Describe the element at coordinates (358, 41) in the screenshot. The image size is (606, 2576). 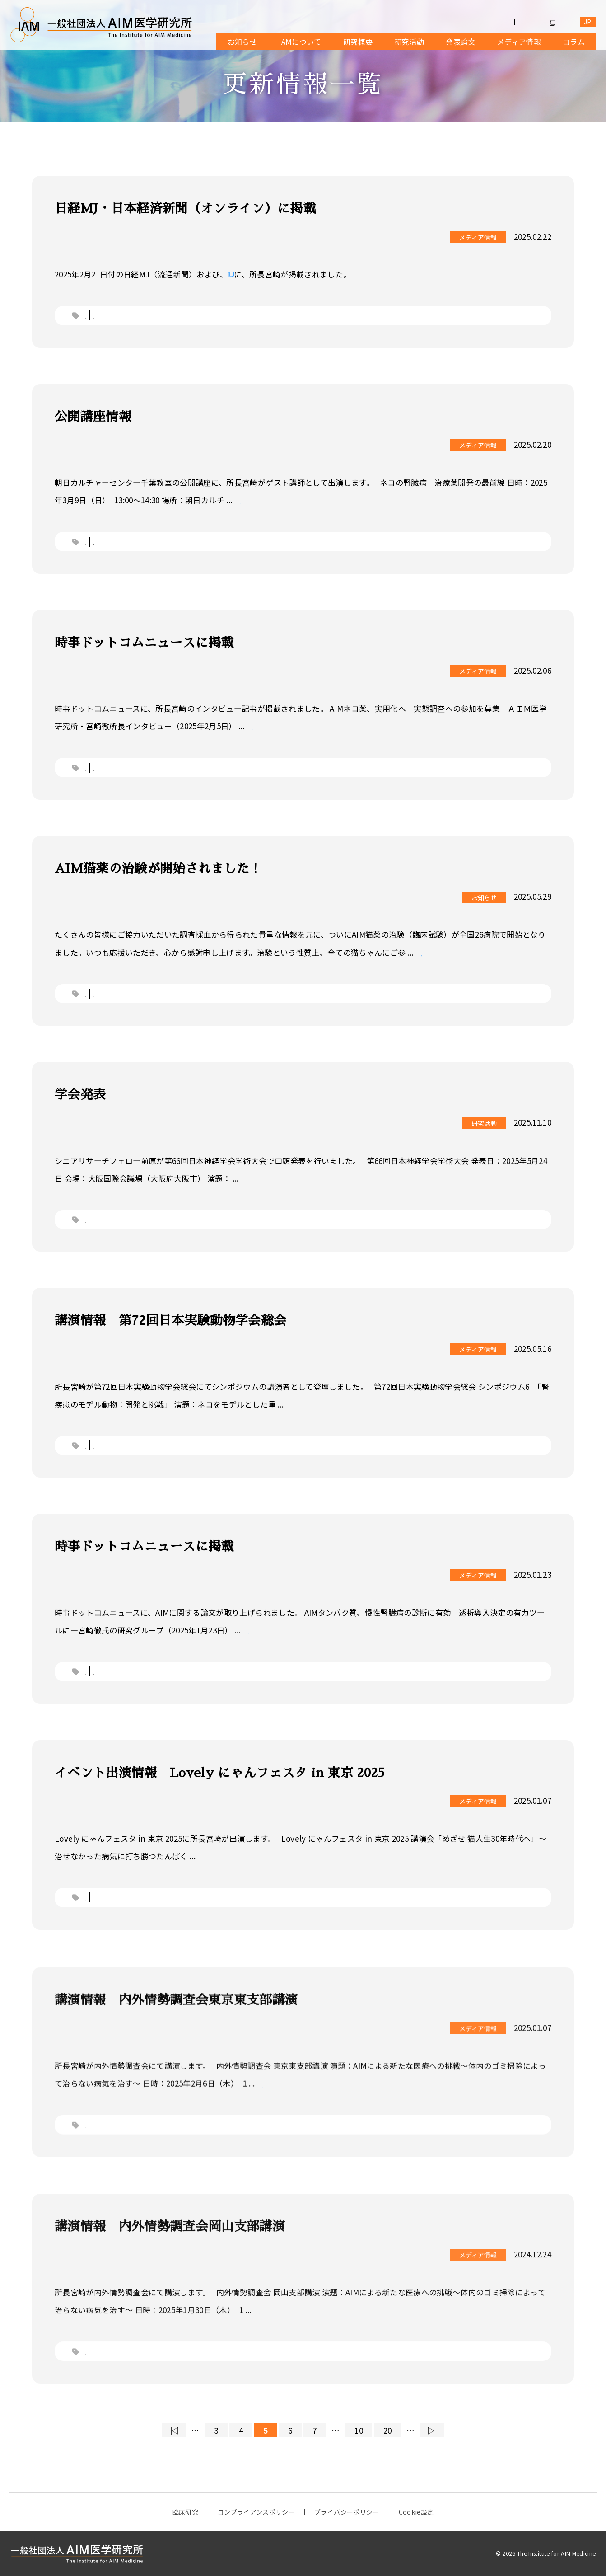
I see `研究概要` at that location.